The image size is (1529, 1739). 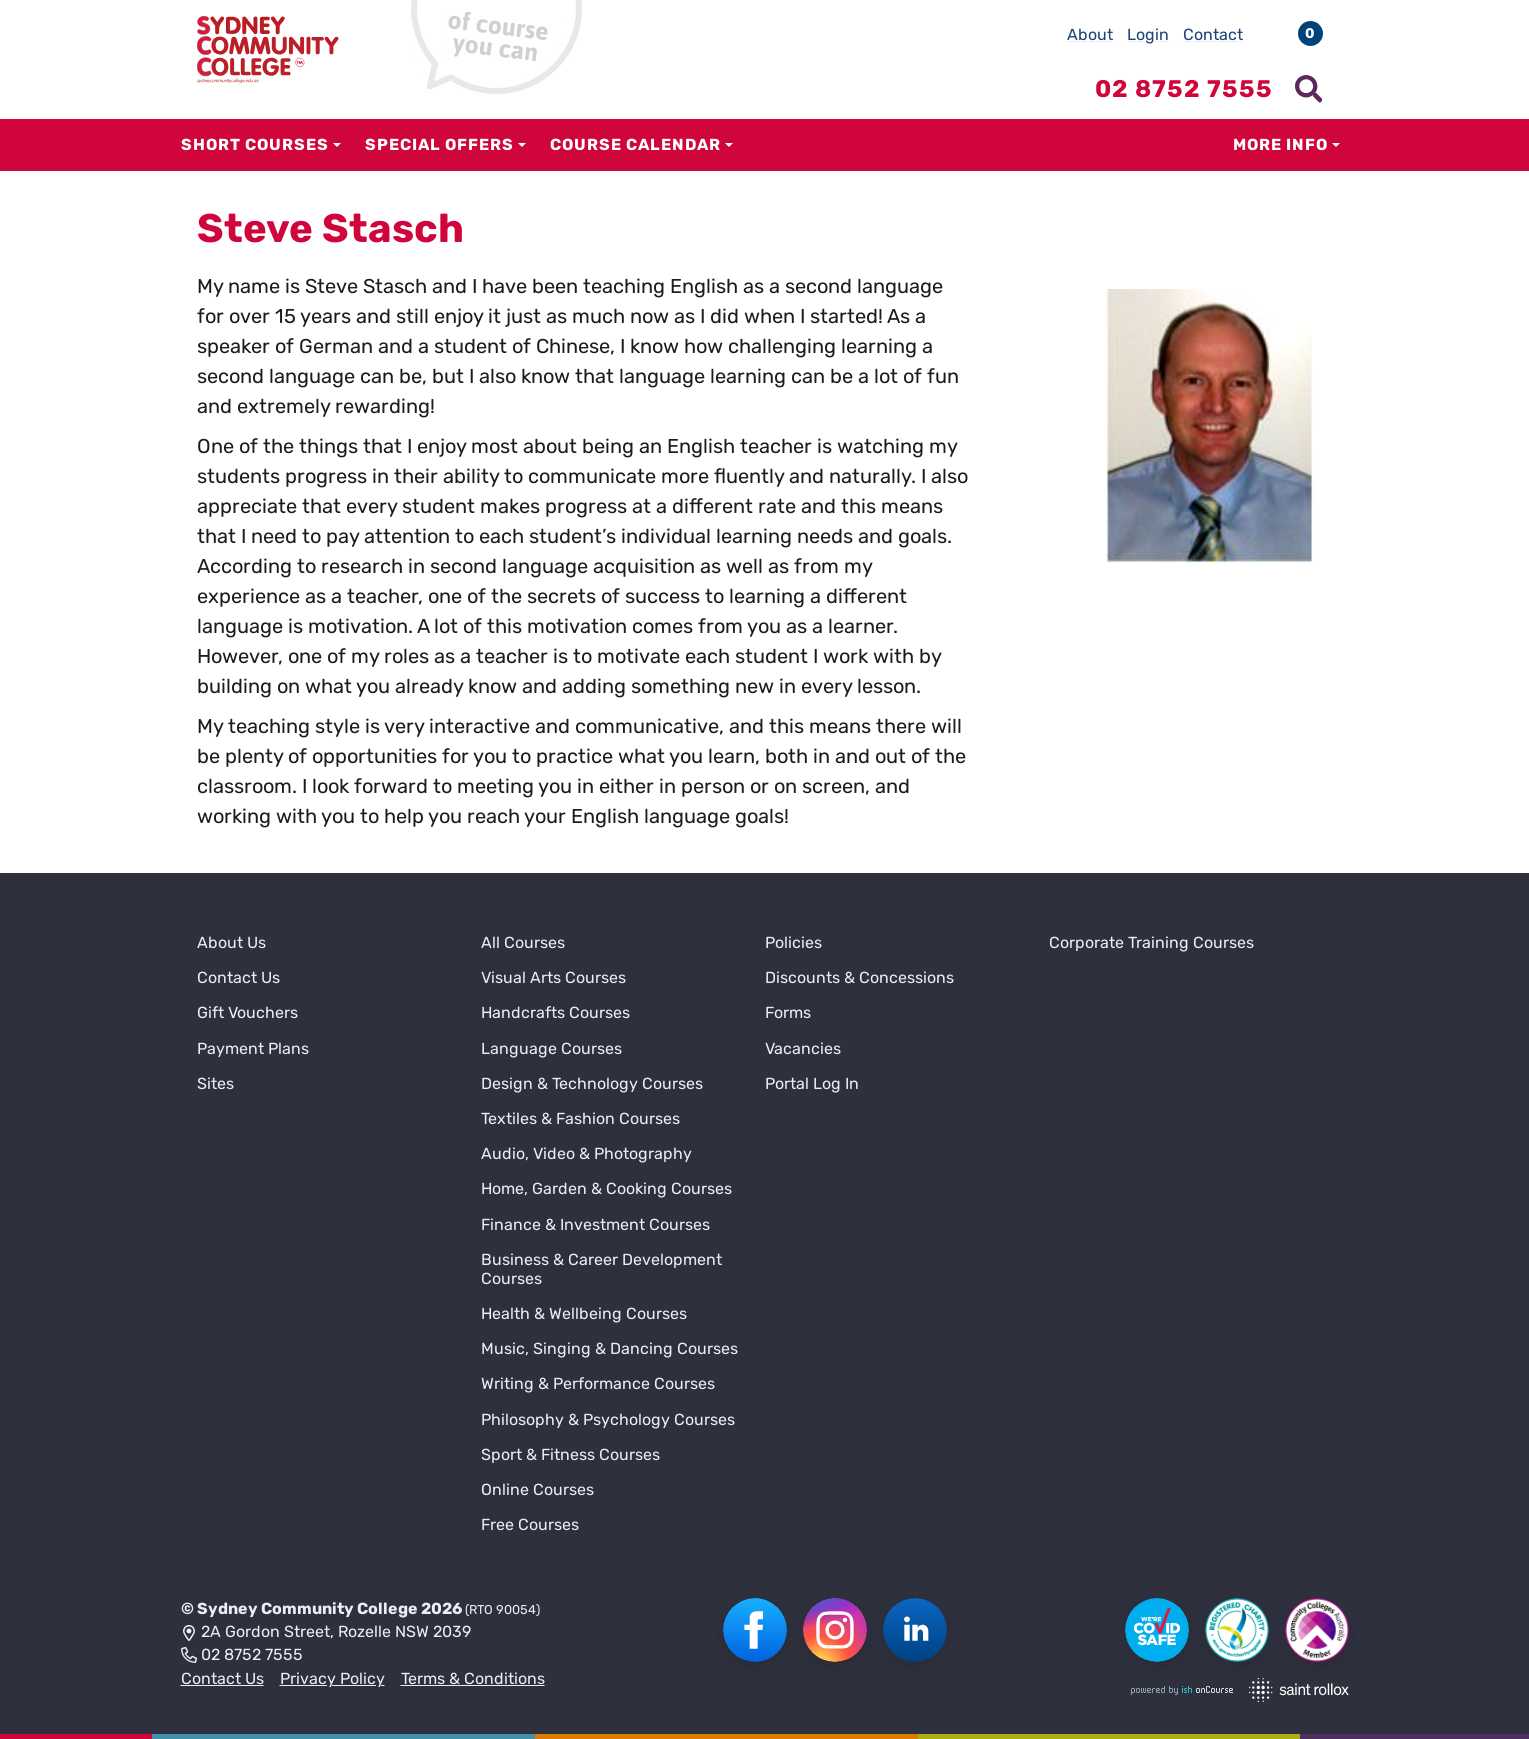 What do you see at coordinates (788, 1012) in the screenshot?
I see `Forms` at bounding box center [788, 1012].